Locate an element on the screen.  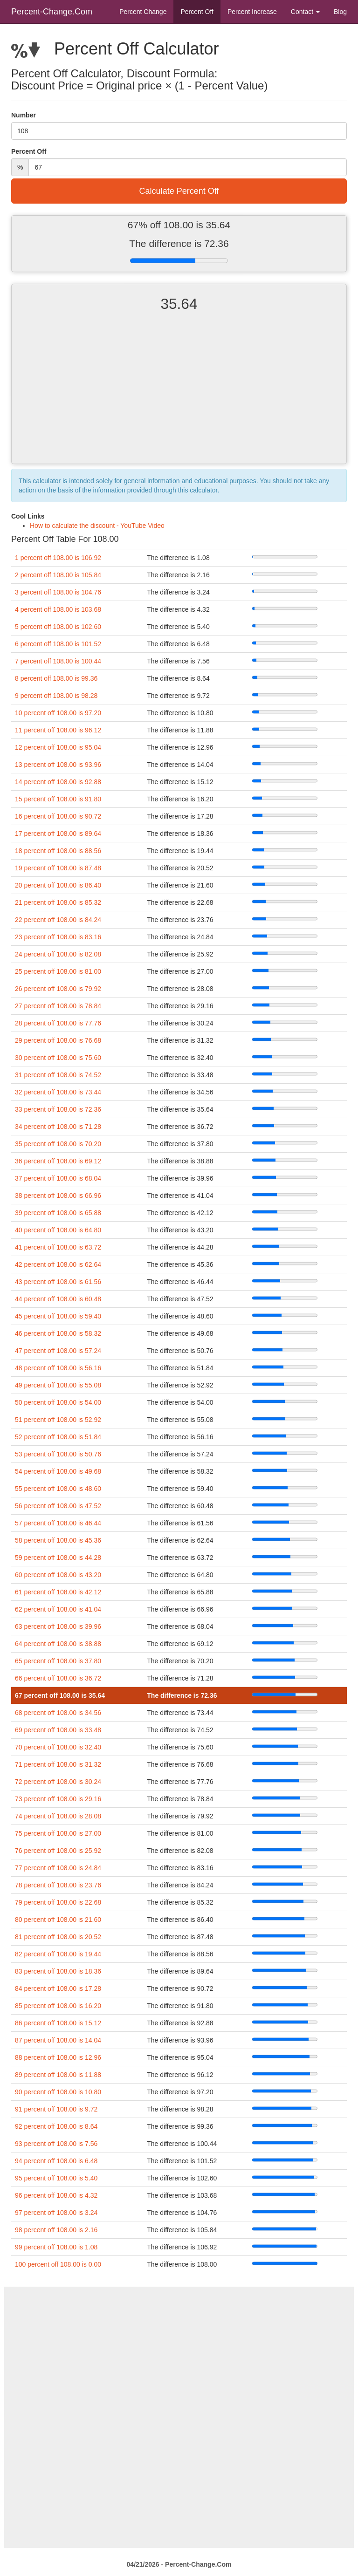
54 percent off 108.00 is 49.68 is located at coordinates (58, 1471).